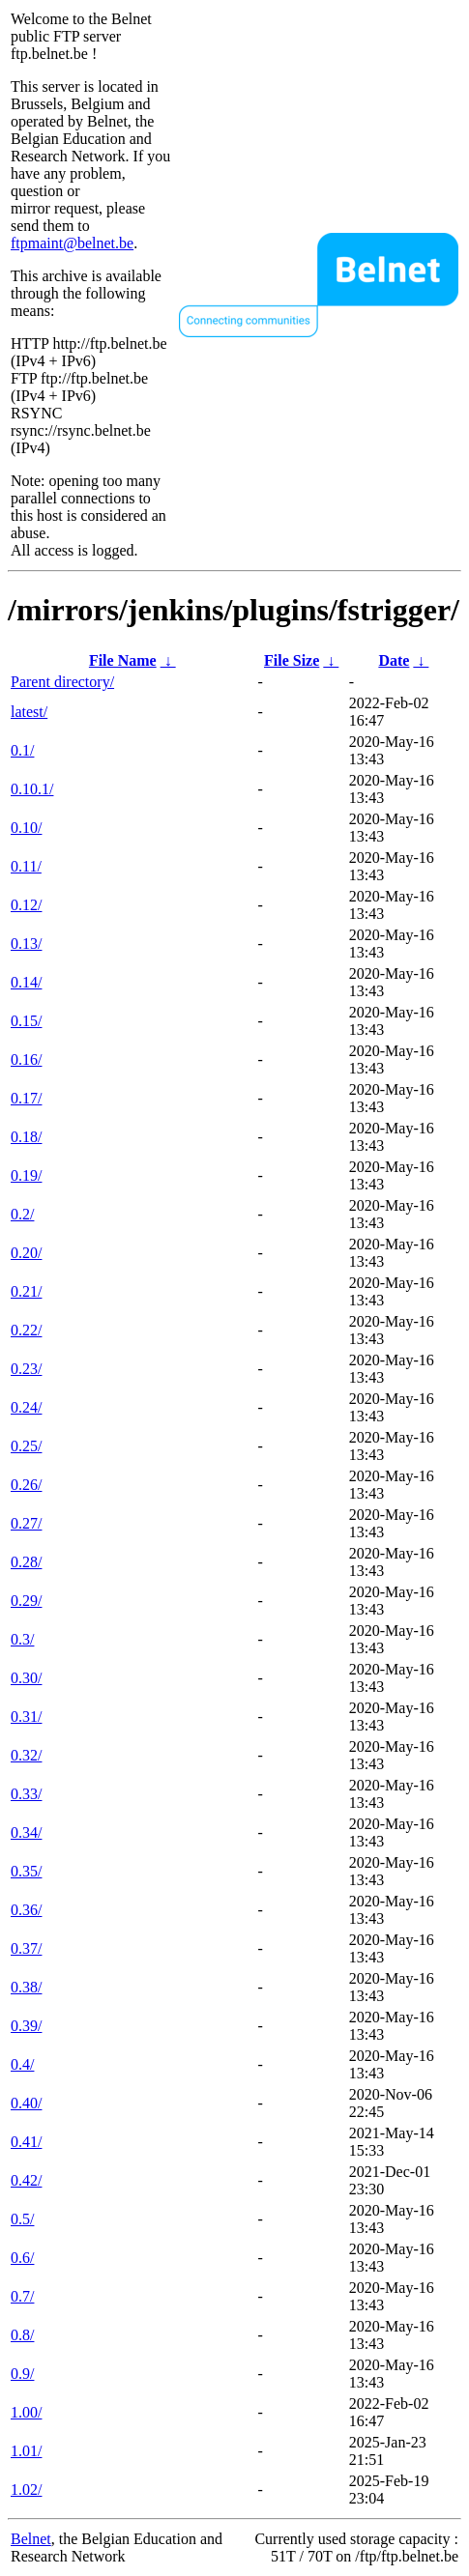 This screenshot has width=469, height=2576. What do you see at coordinates (26, 1523) in the screenshot?
I see `0.27/` at bounding box center [26, 1523].